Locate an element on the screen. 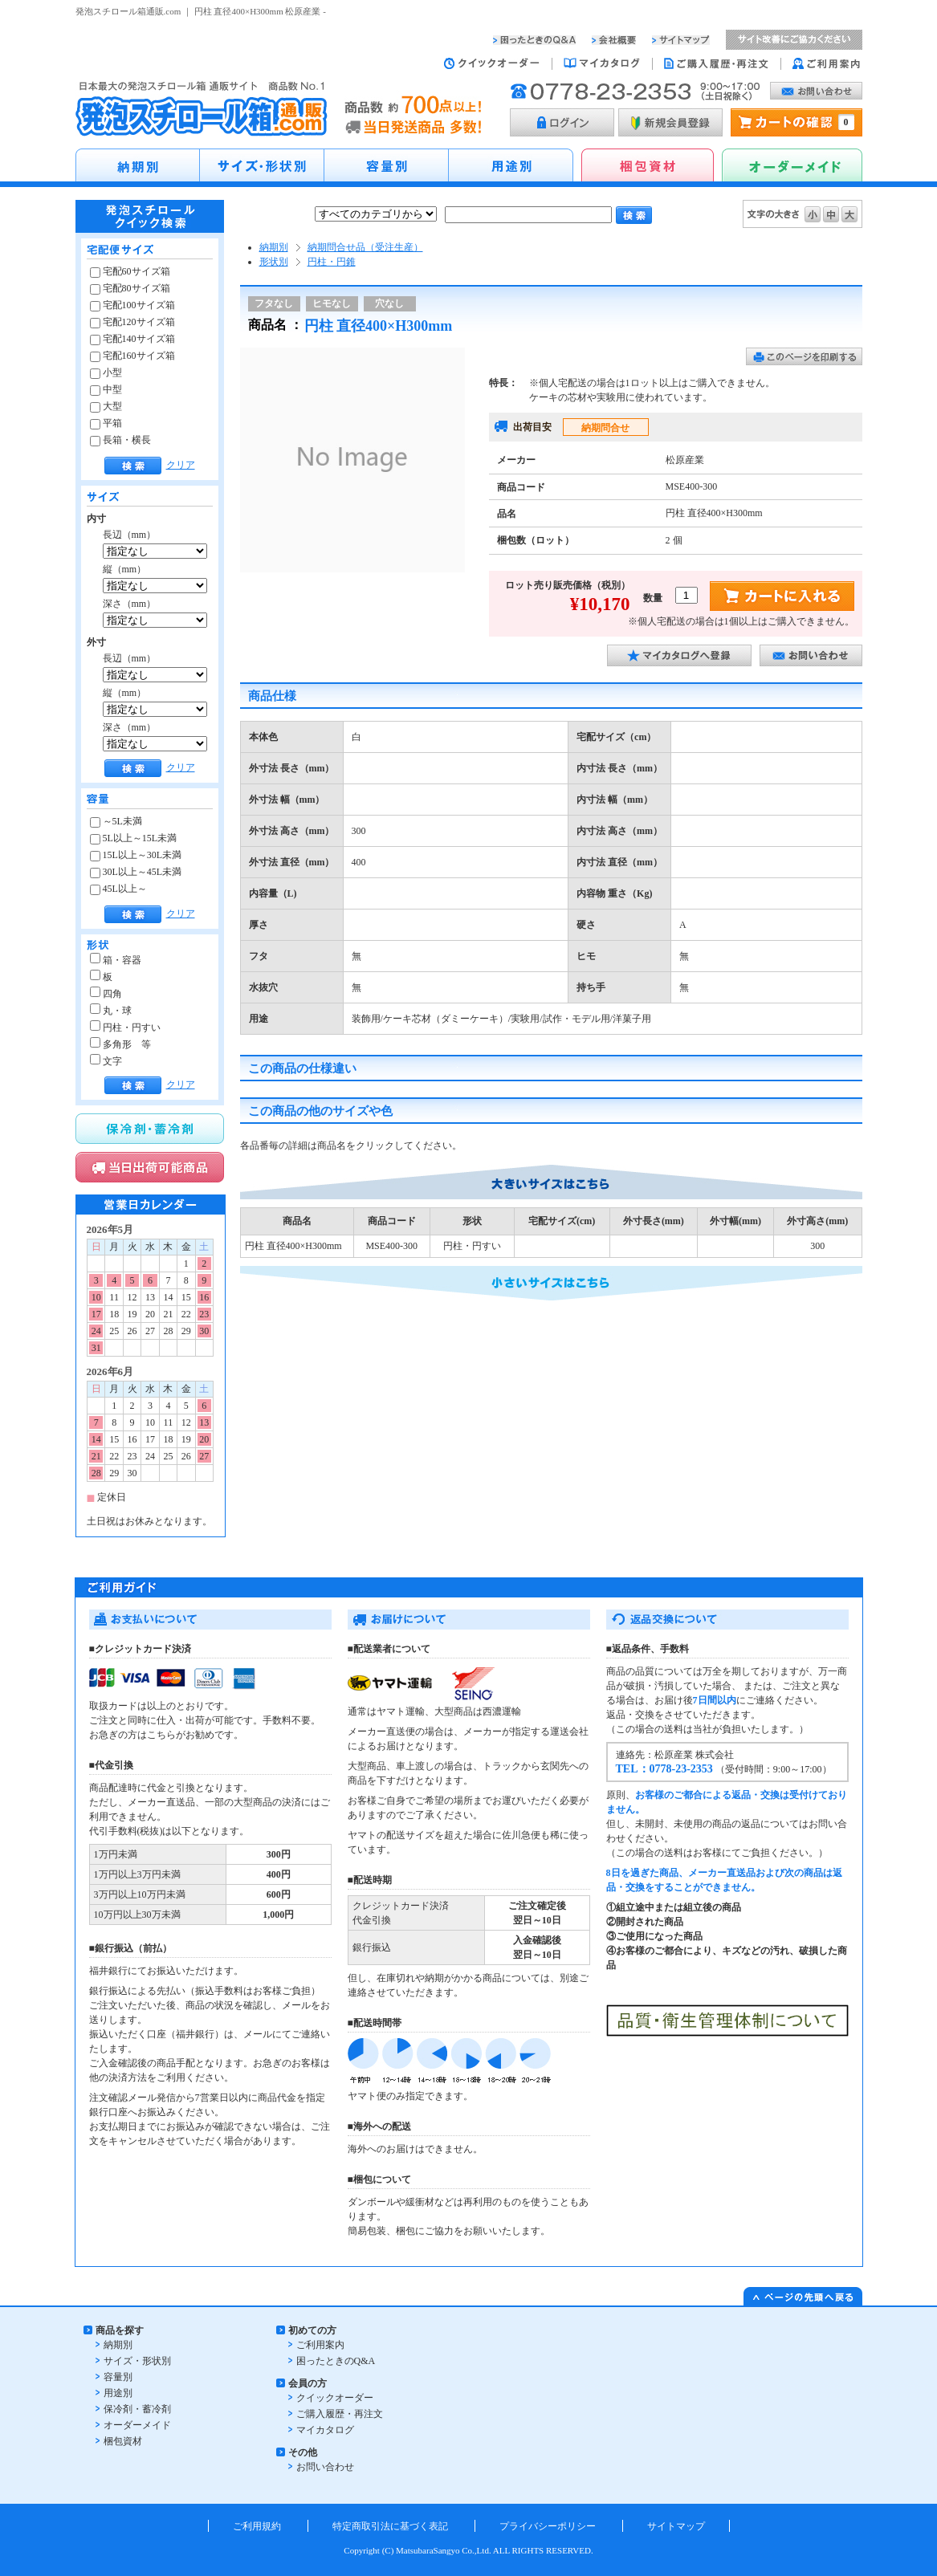 This screenshot has width=937, height=2576. 円柱・円錐 is located at coordinates (332, 261).